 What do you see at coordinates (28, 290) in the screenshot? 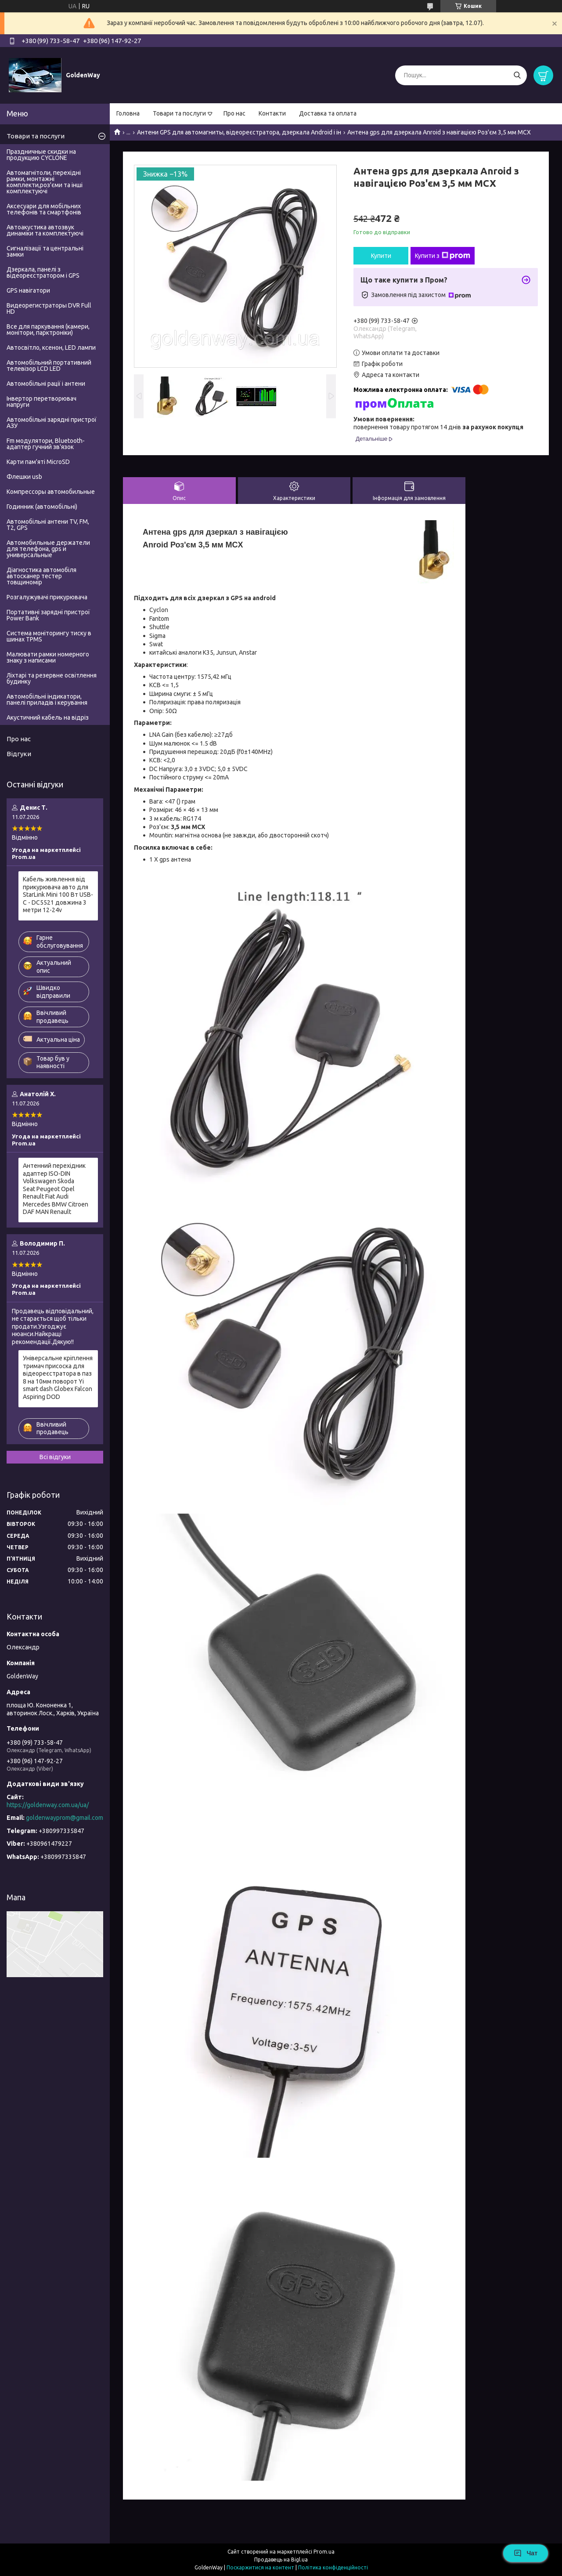
I see `GPS навігатори` at bounding box center [28, 290].